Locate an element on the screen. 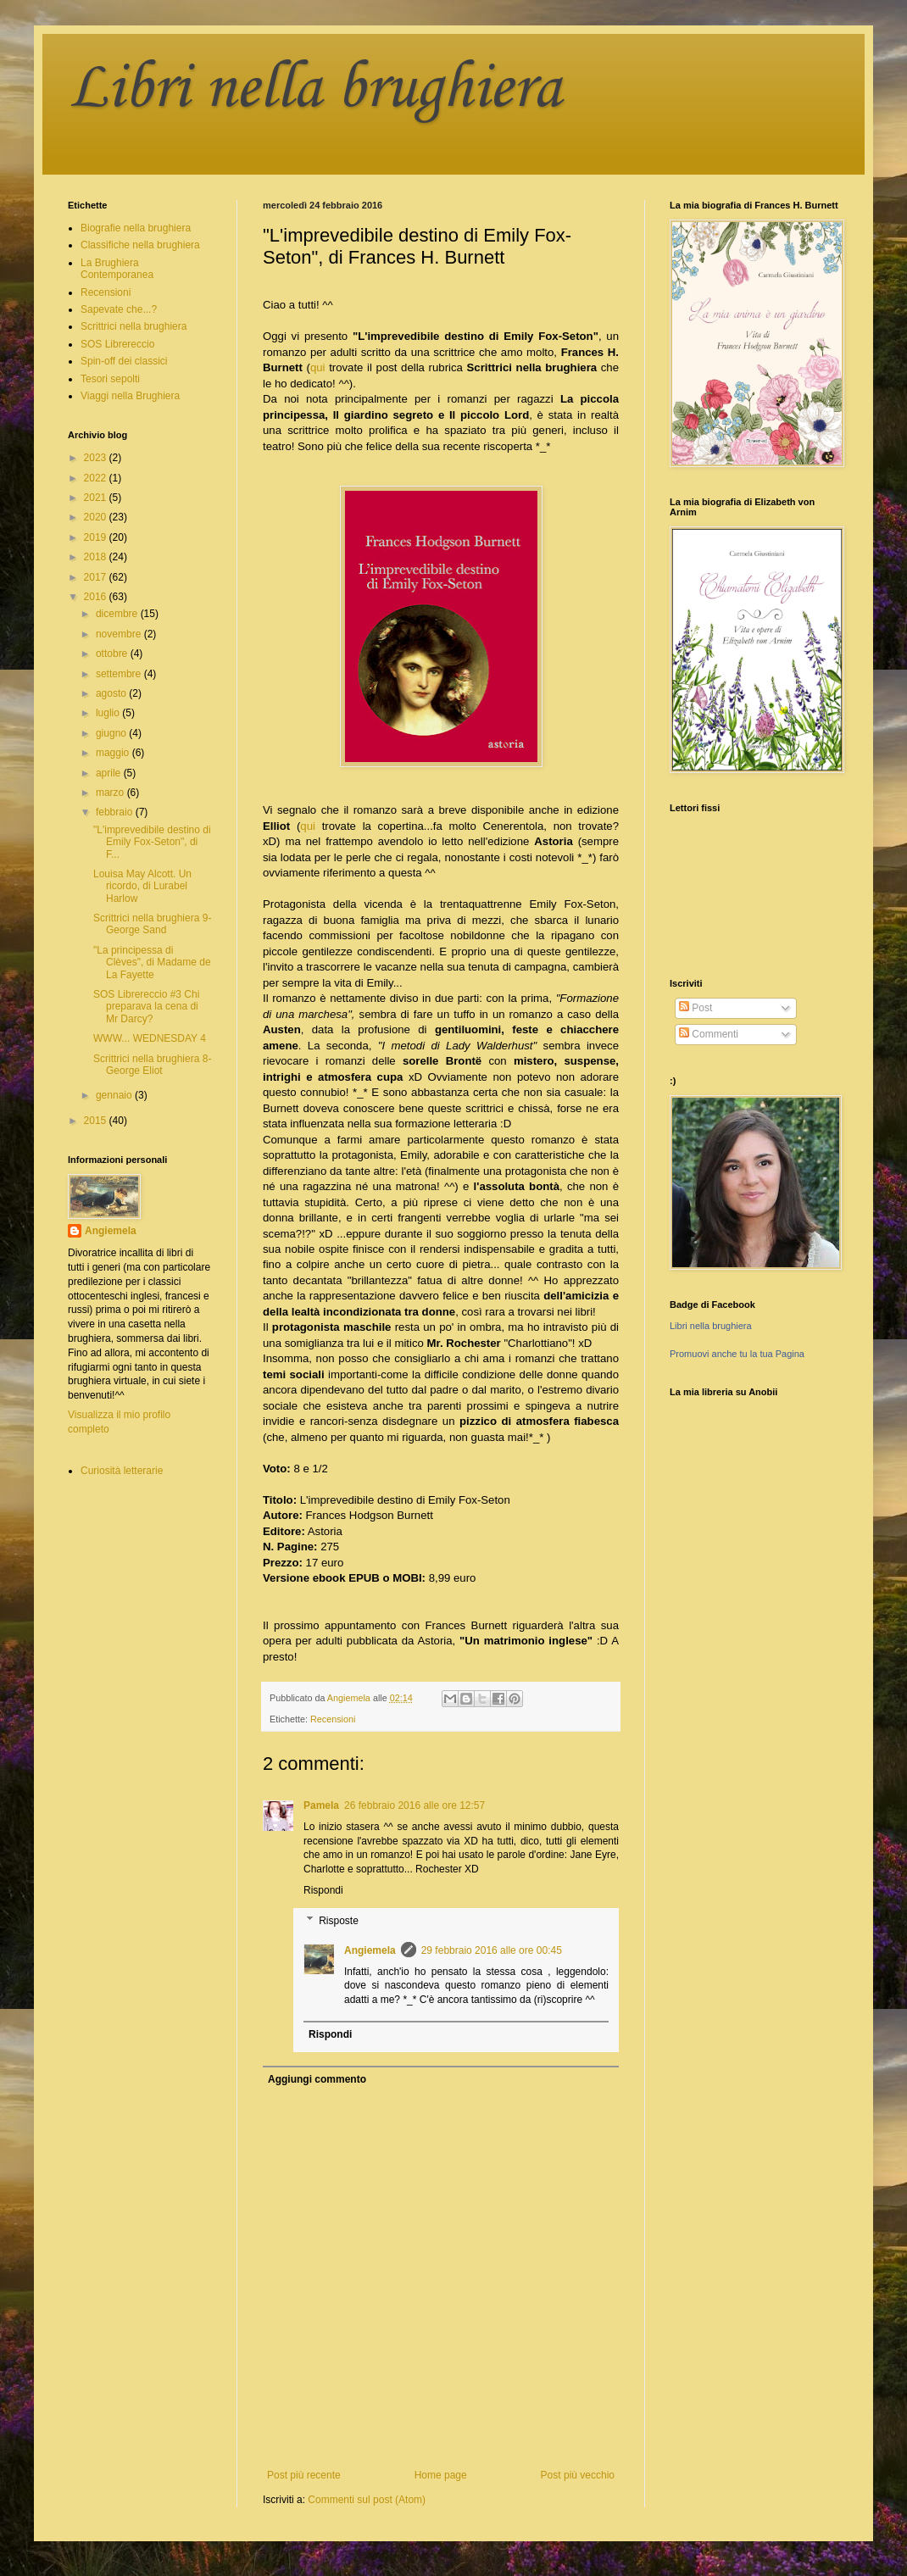 The height and width of the screenshot is (2576, 907). aprile is located at coordinates (110, 773).